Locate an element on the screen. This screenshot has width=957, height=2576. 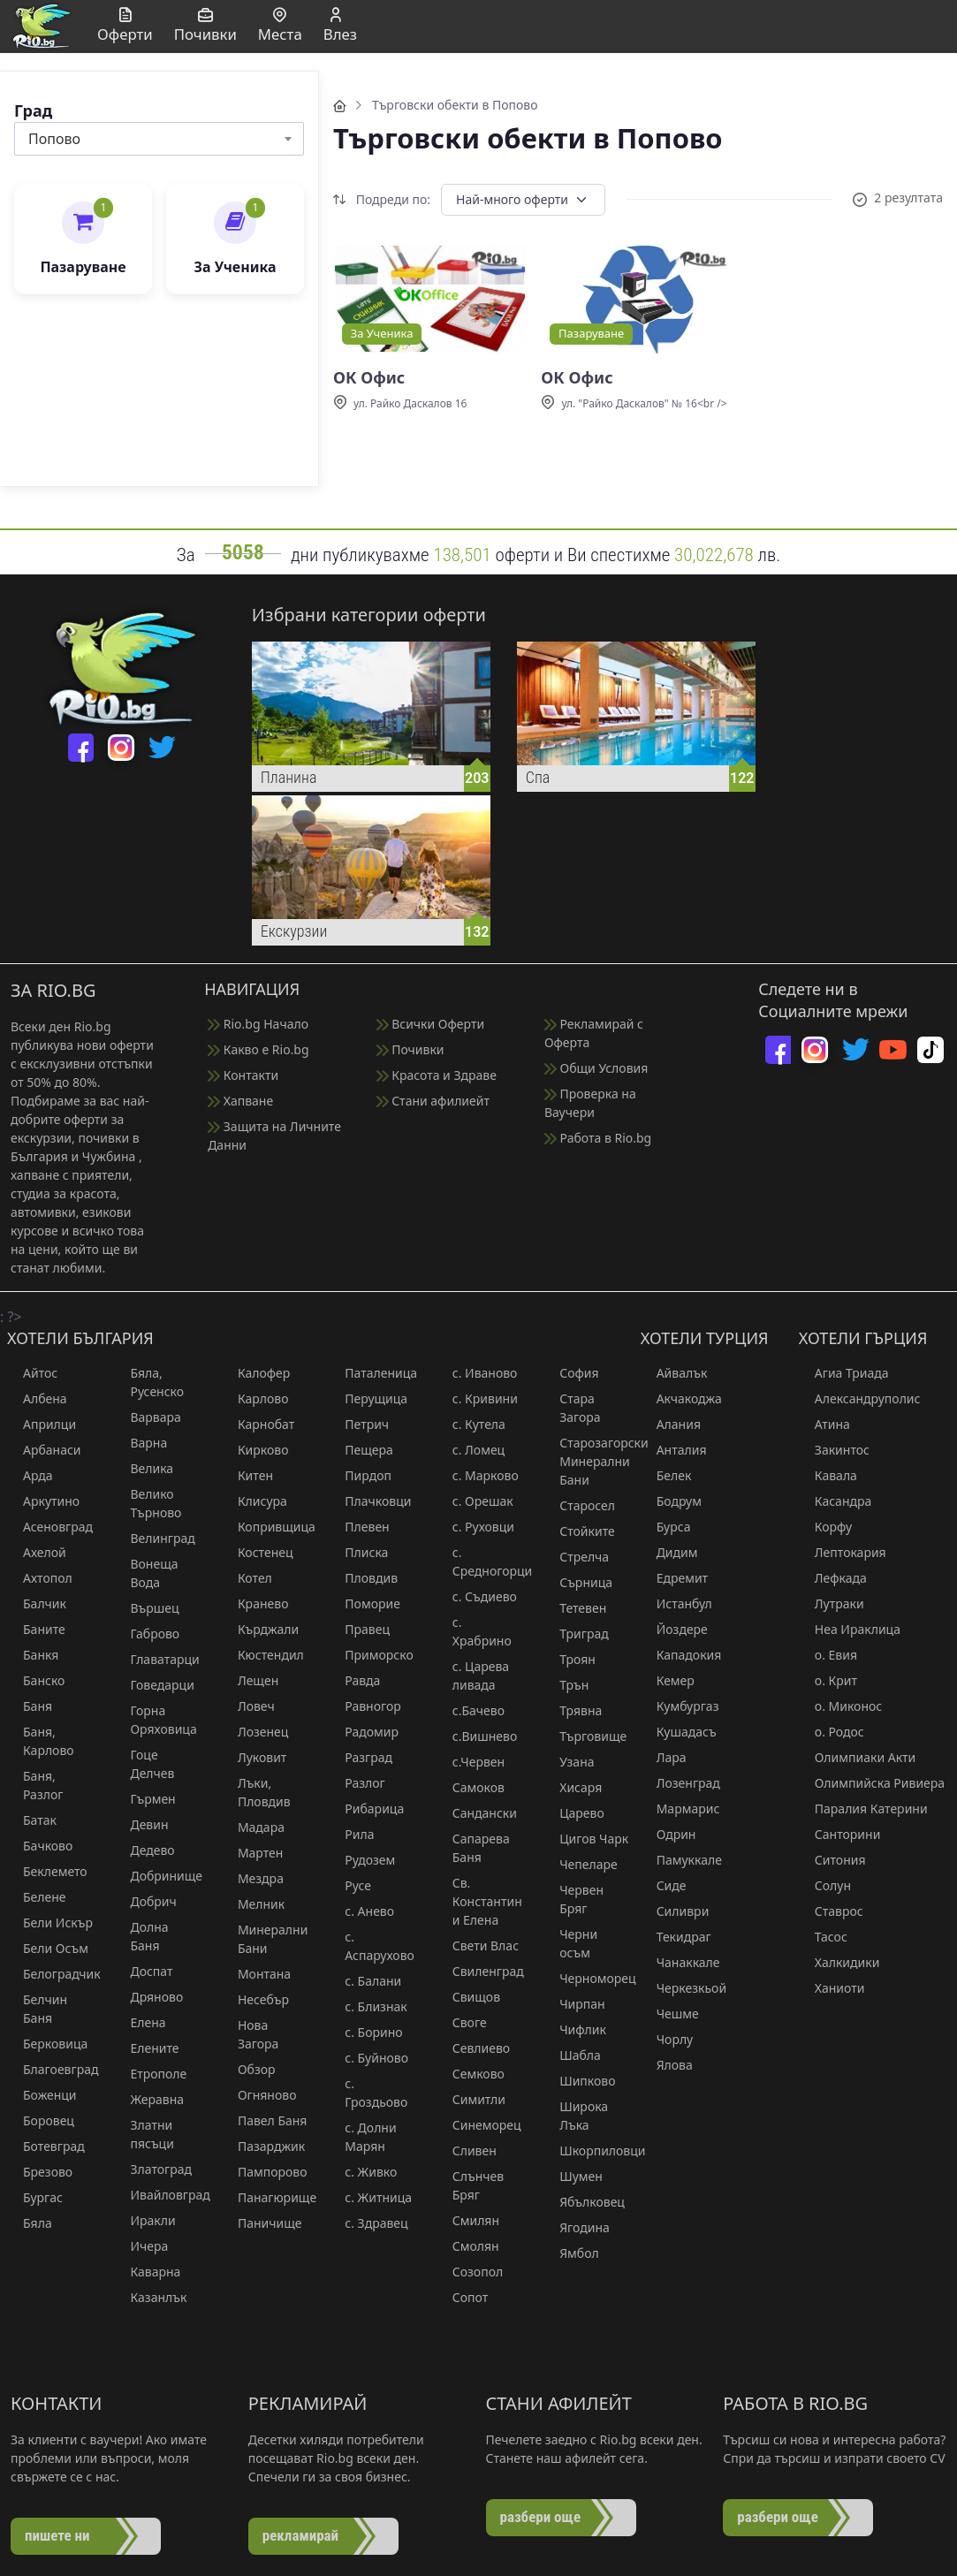
Пловдив is located at coordinates (363, 1578).